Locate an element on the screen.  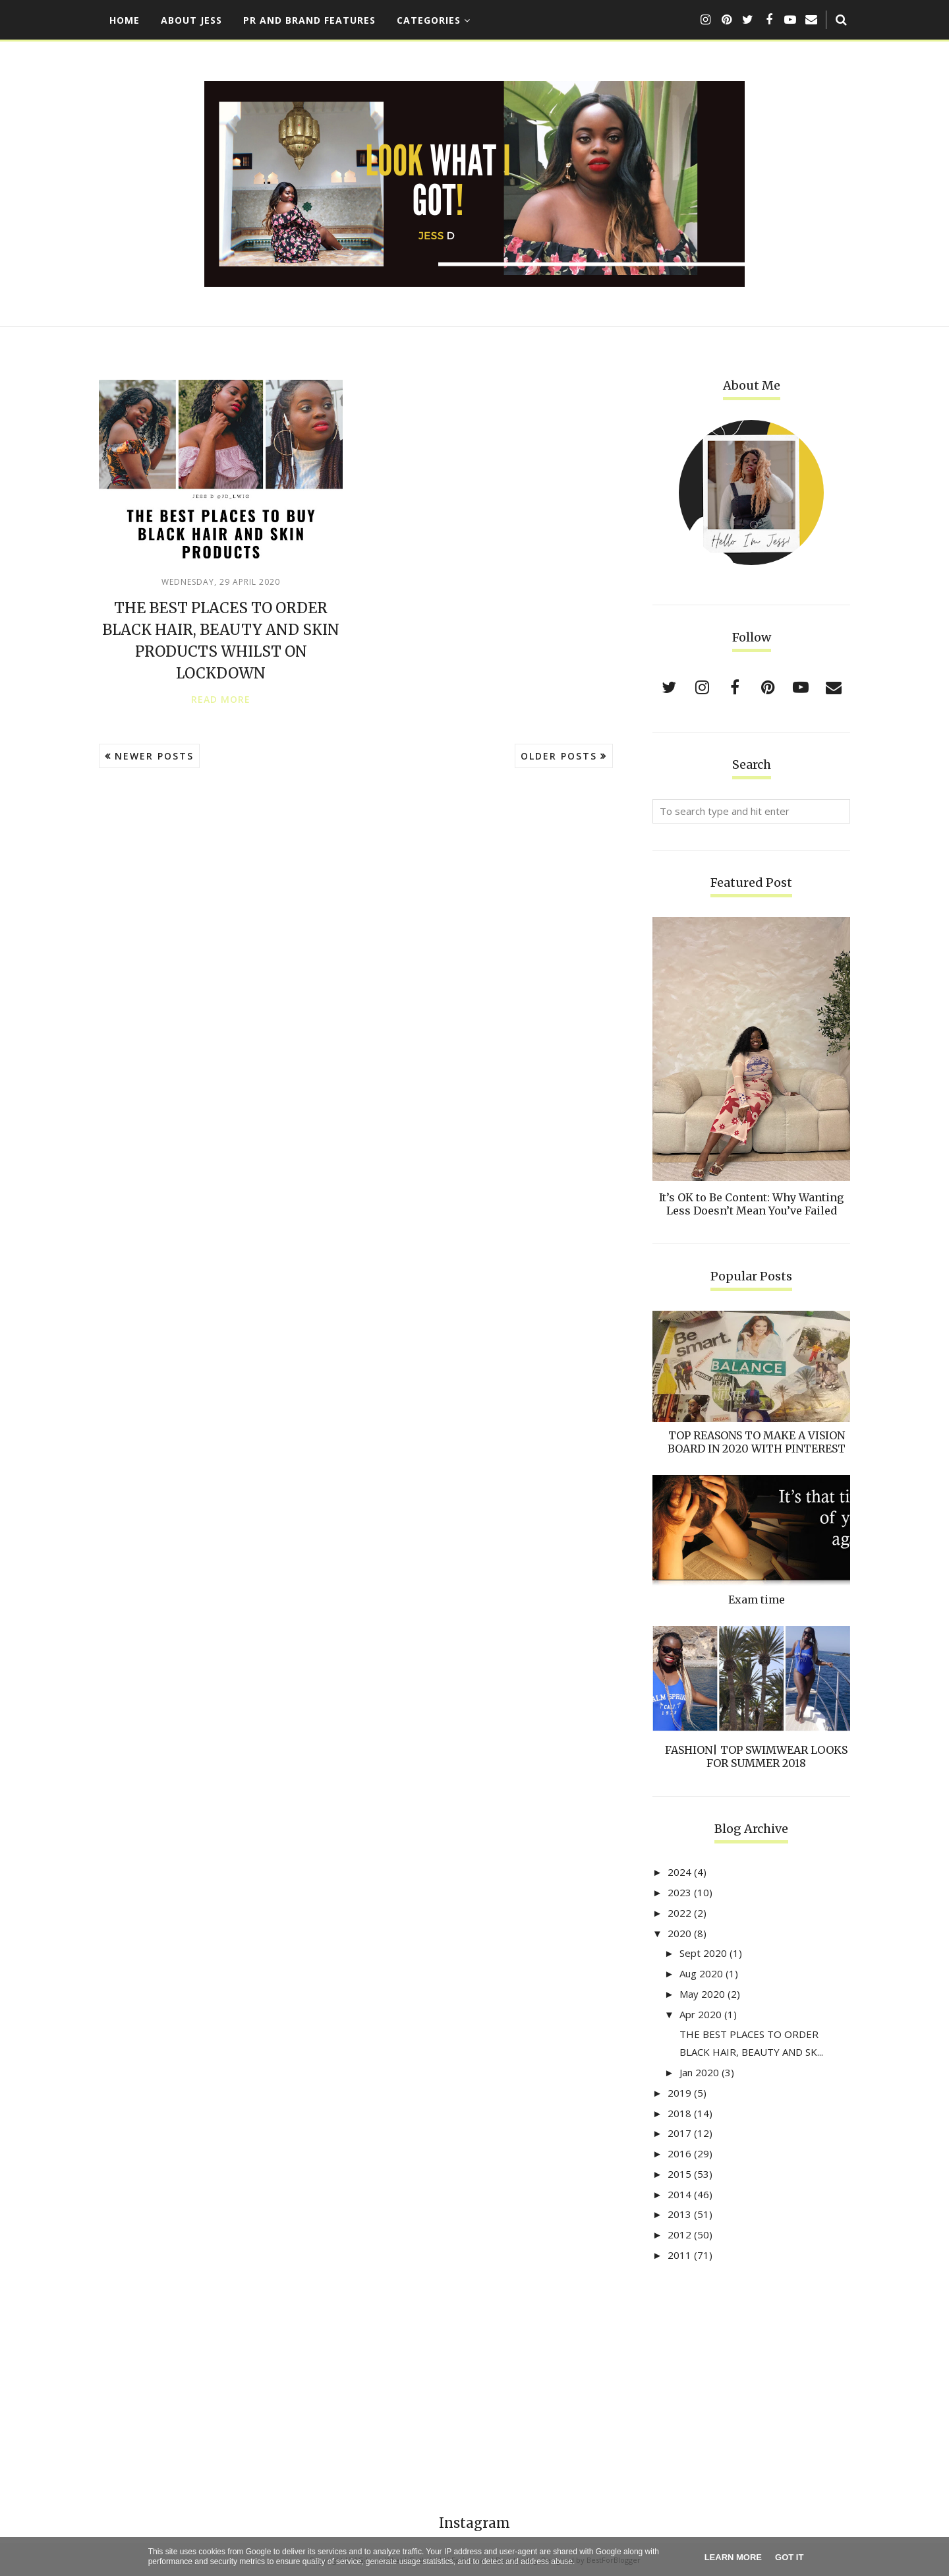
2015 is located at coordinates (679, 2173).